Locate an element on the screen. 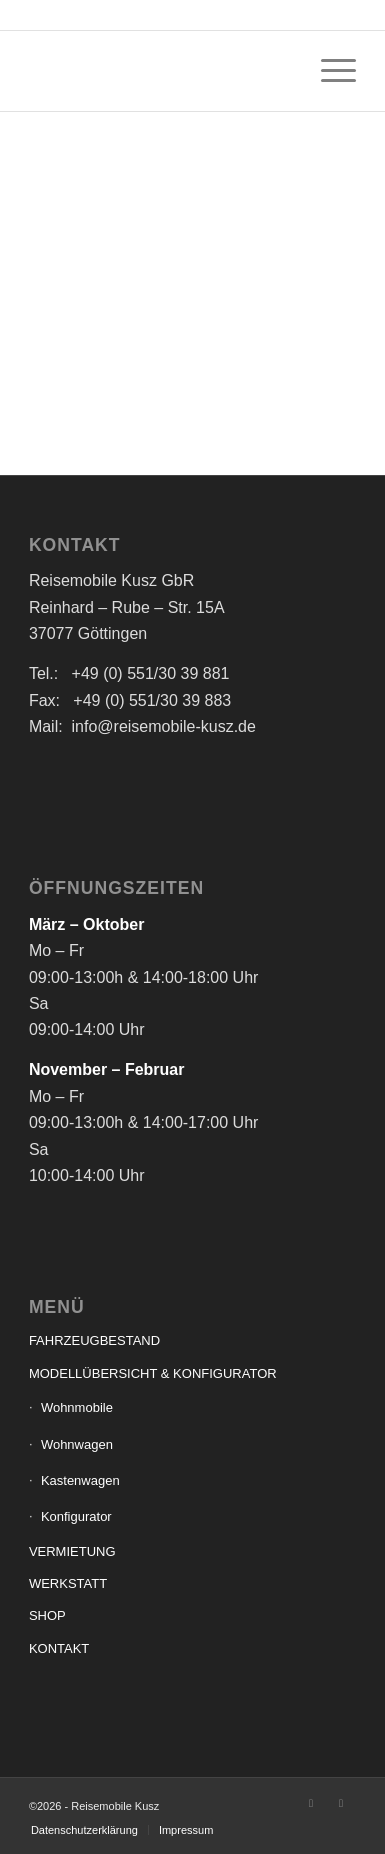 The height and width of the screenshot is (1854, 385). Kastenwagen is located at coordinates (80, 1480).